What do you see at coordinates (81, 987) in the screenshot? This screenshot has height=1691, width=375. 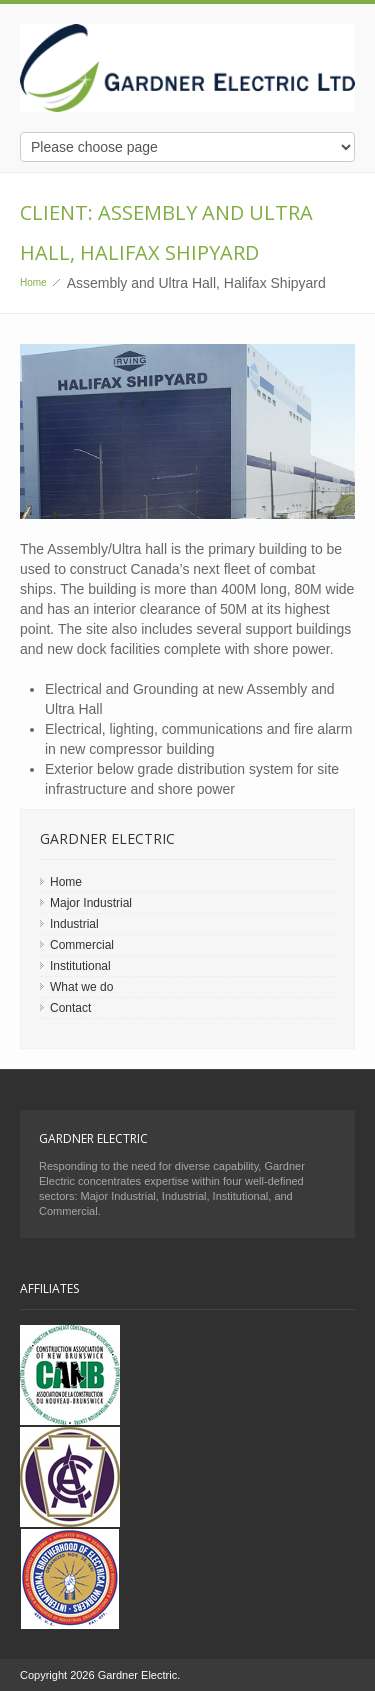 I see `What we do` at bounding box center [81, 987].